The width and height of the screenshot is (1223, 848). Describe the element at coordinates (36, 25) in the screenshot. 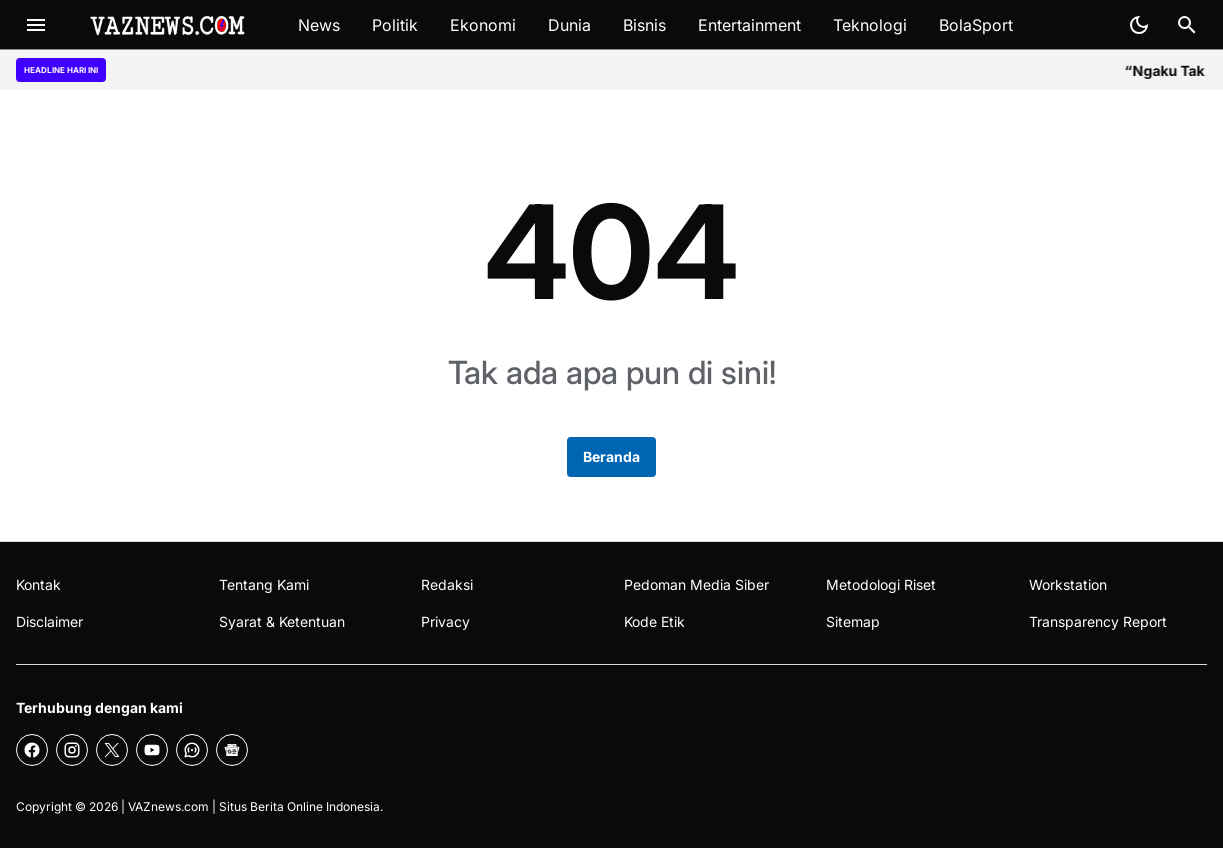

I see `[Menu Button]` at that location.